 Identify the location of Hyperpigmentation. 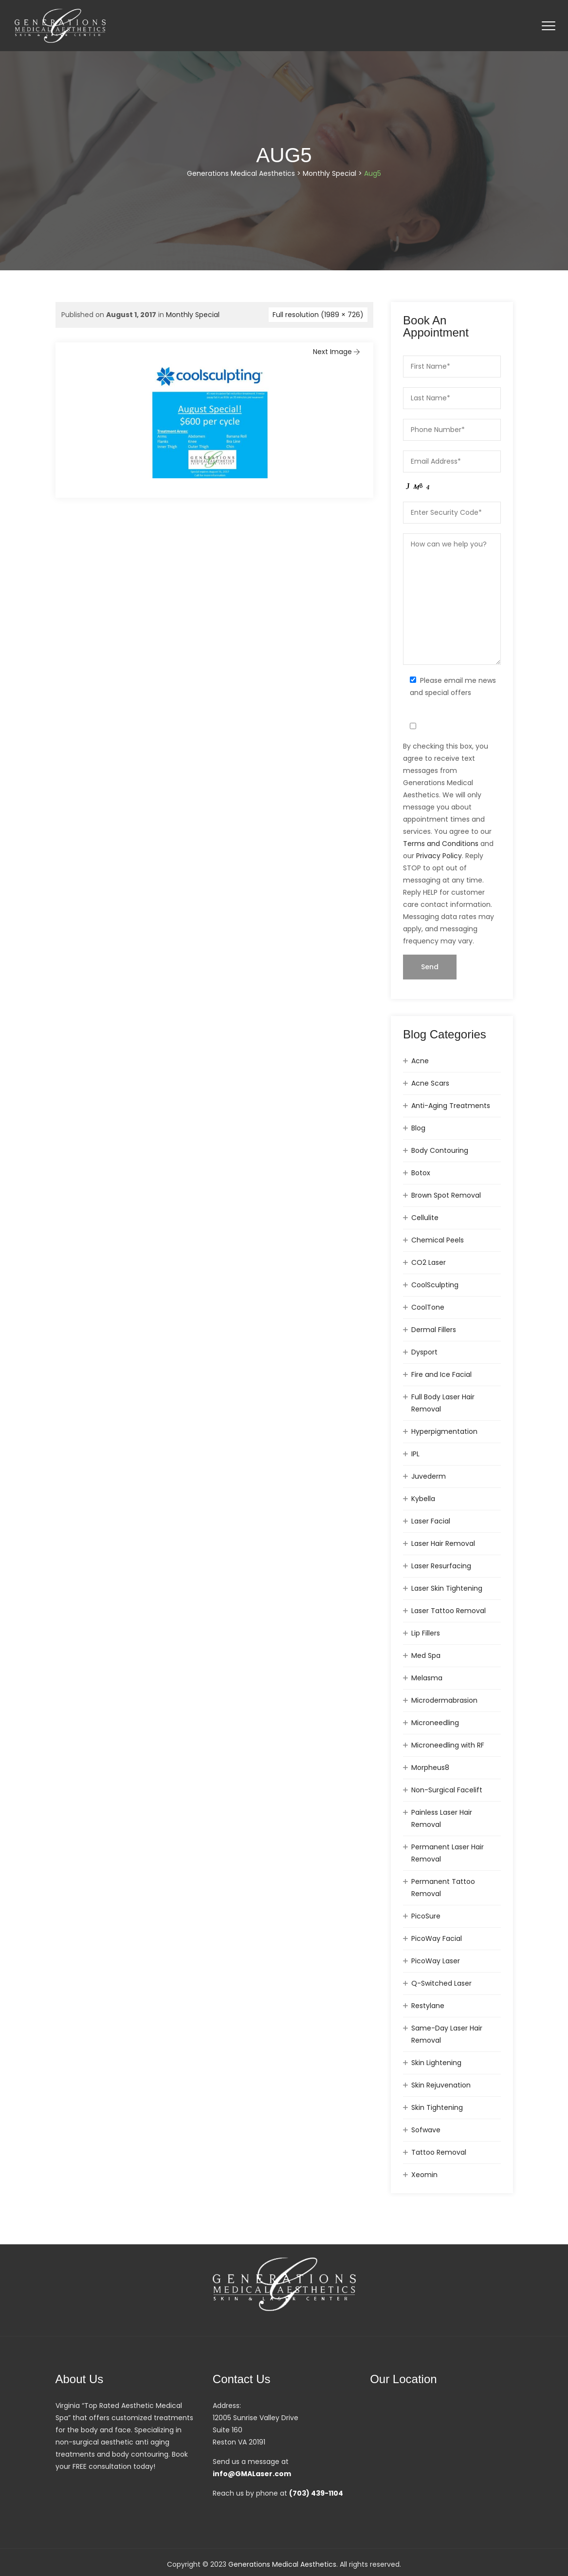
(444, 1431).